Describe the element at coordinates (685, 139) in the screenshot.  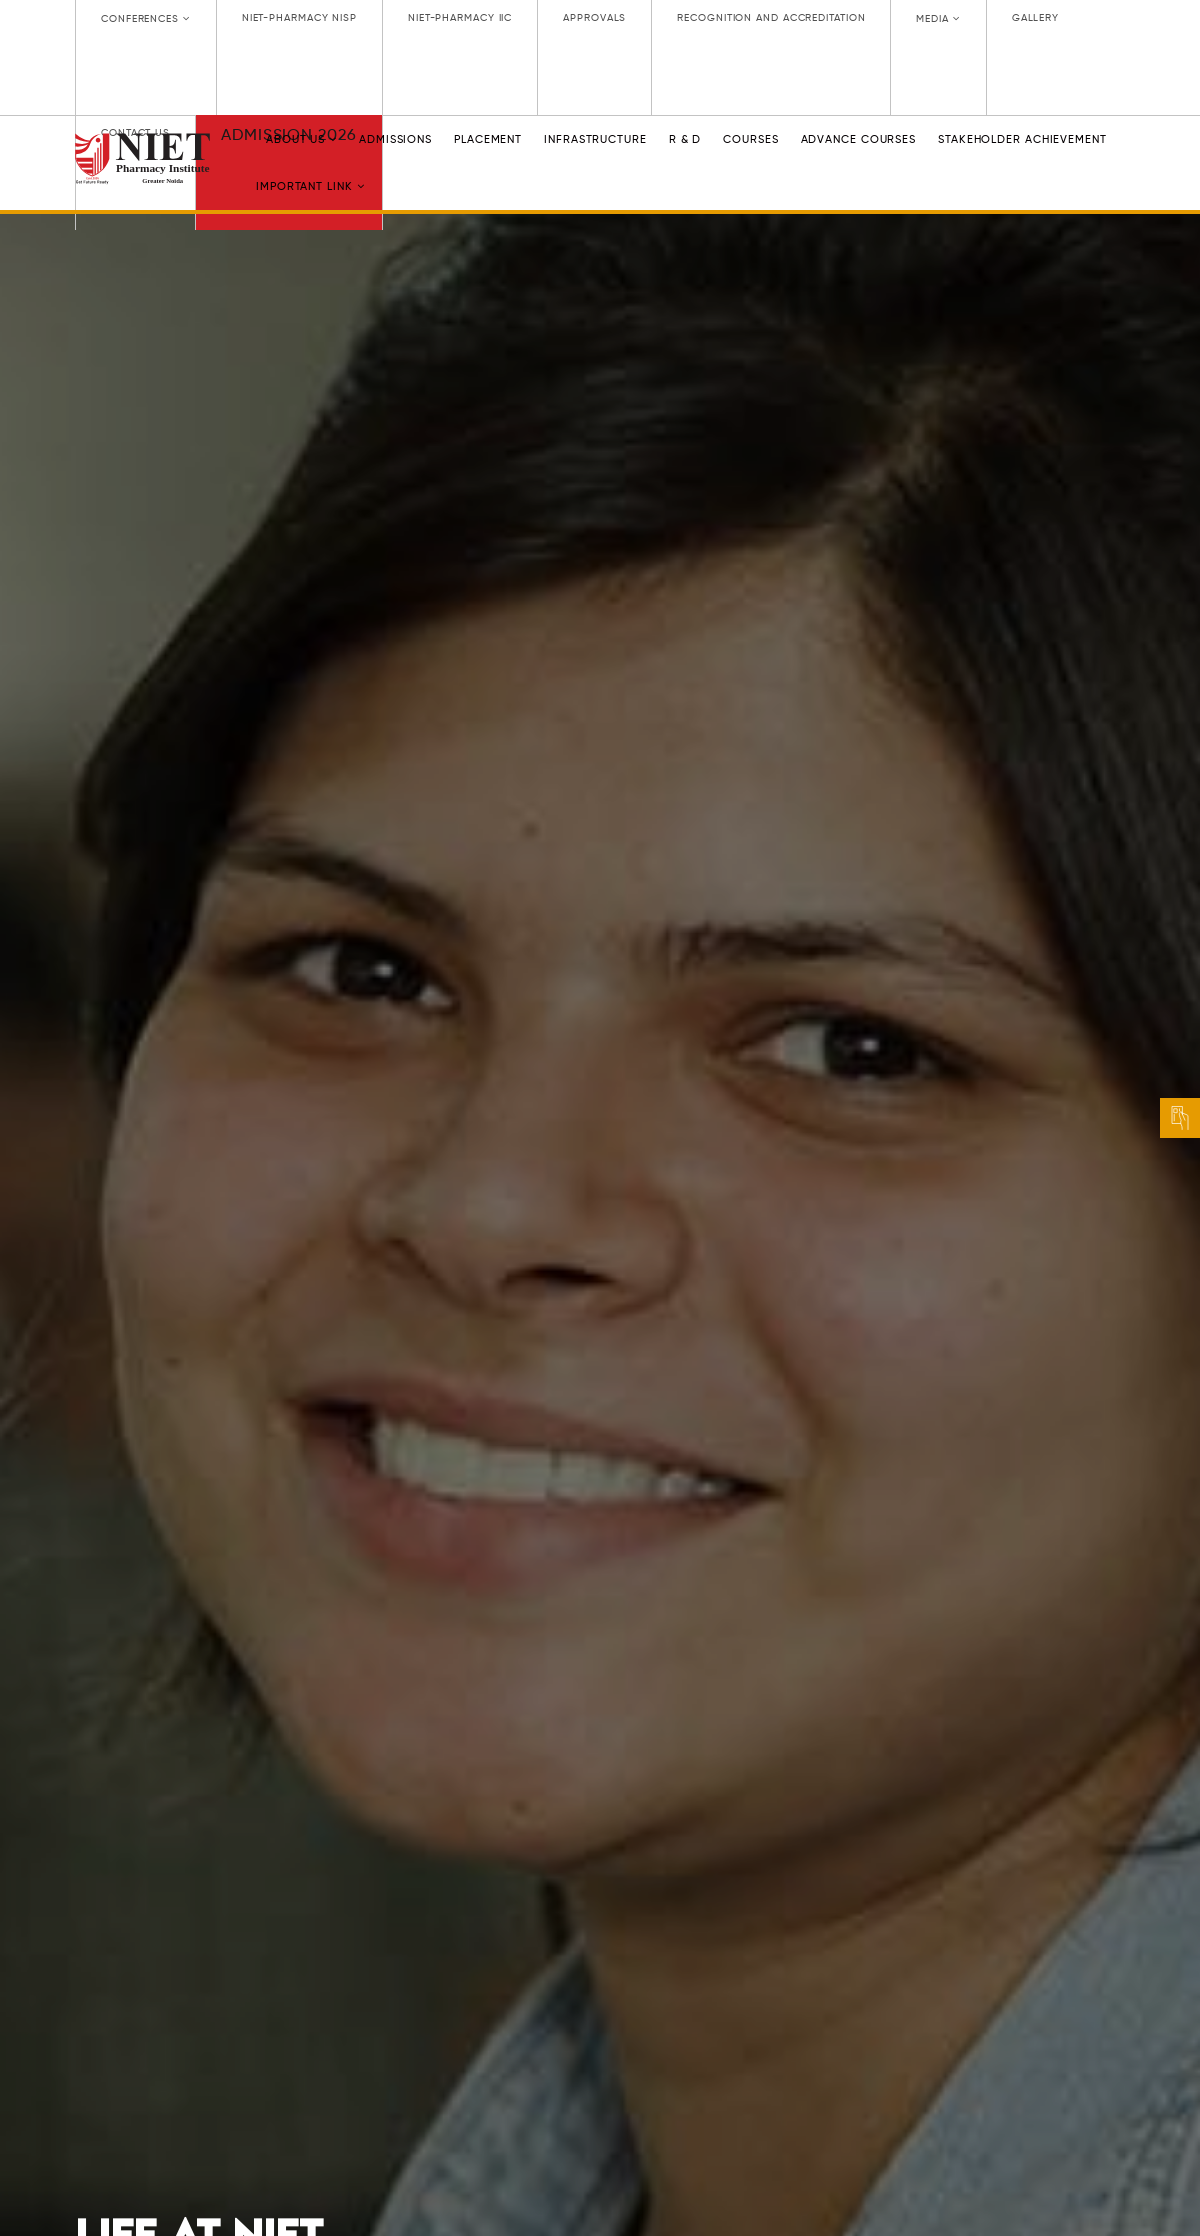
I see `R & D` at that location.